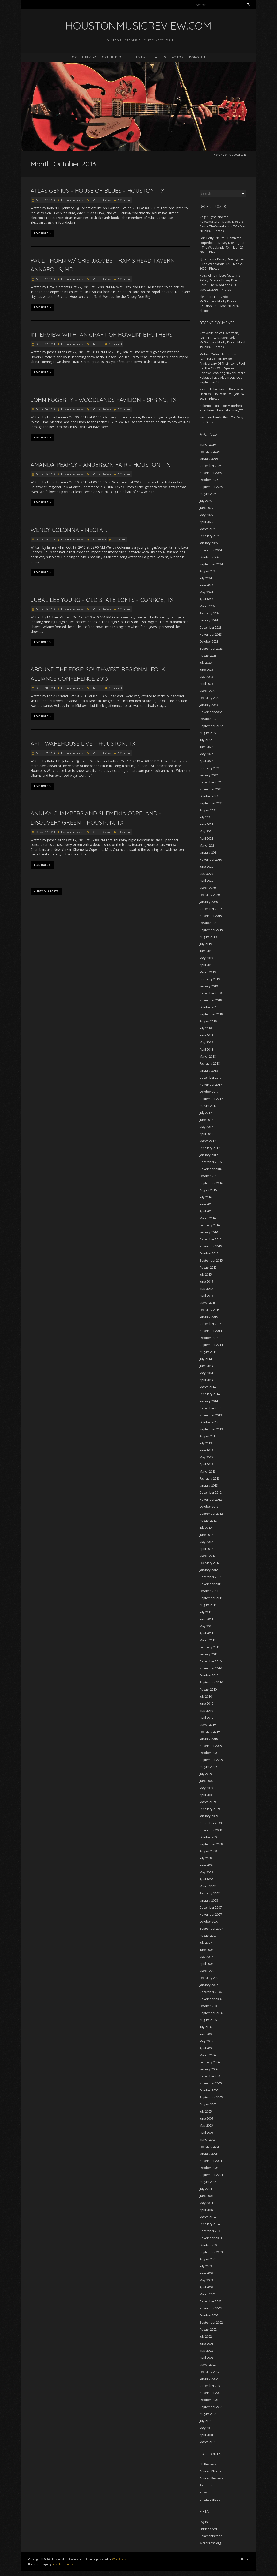 Image resolution: width=277 pixels, height=2576 pixels. I want to click on July 2008, so click(206, 1858).